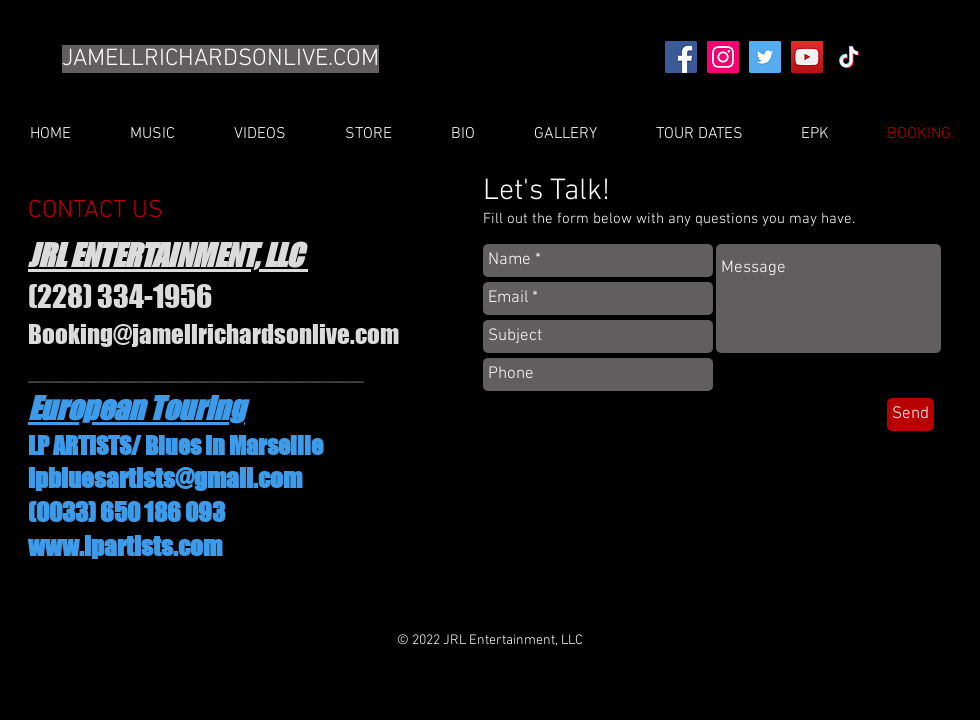 The image size is (980, 720). Describe the element at coordinates (765, 57) in the screenshot. I see `[Twitter]` at that location.